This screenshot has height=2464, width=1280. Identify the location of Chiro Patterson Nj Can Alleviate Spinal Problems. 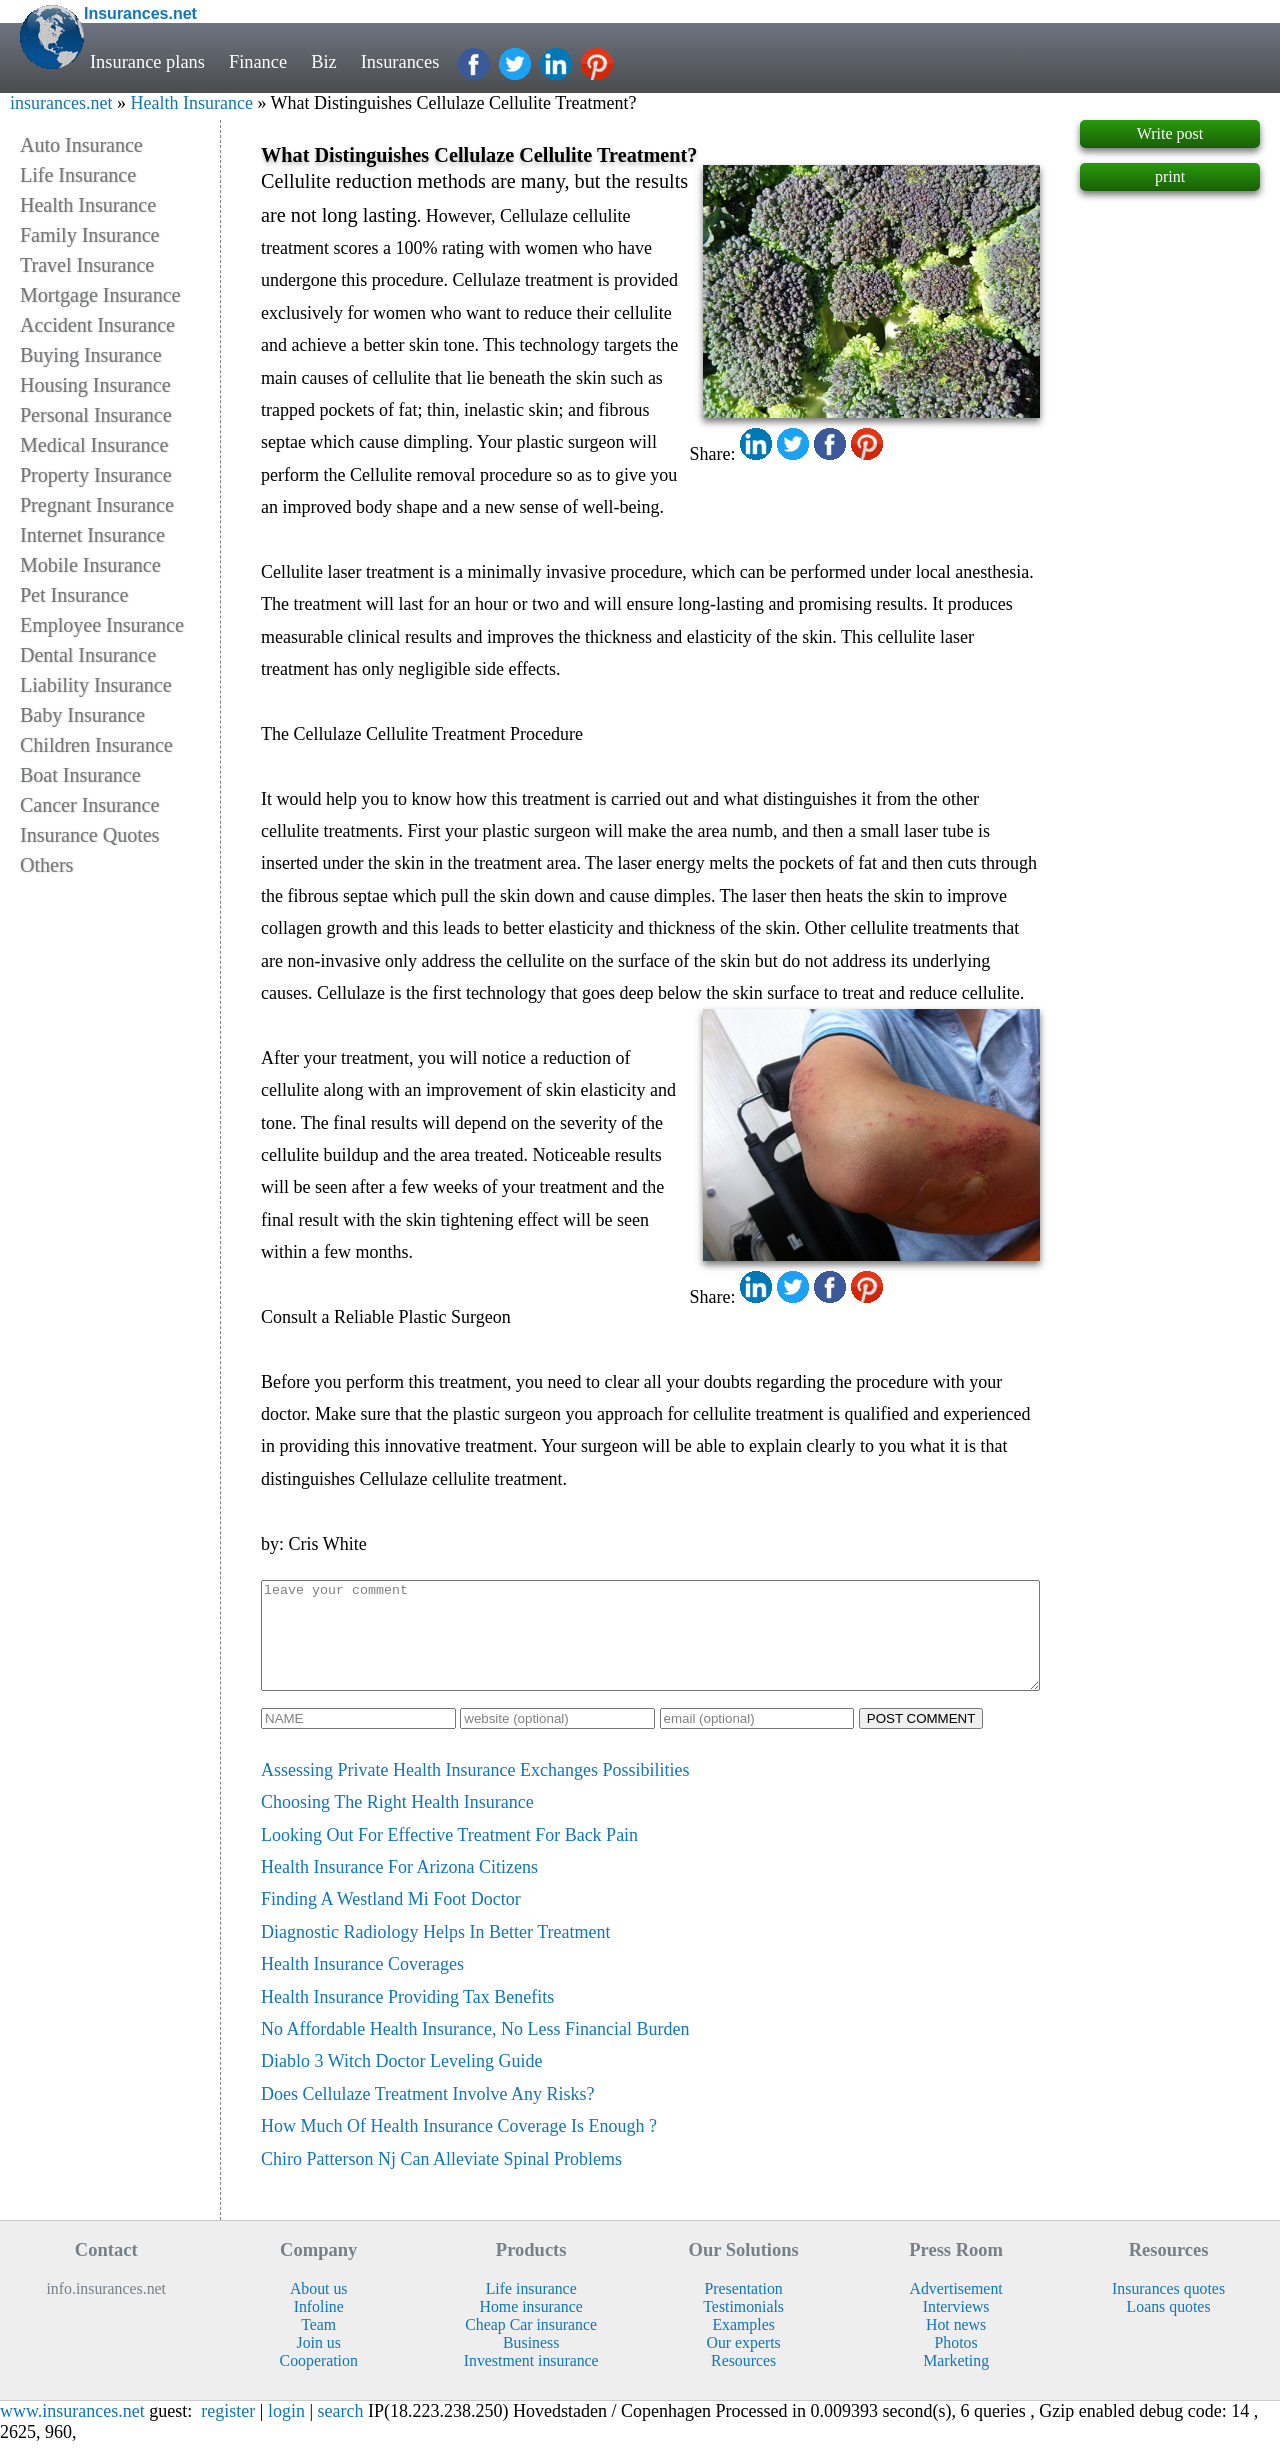
(441, 2180).